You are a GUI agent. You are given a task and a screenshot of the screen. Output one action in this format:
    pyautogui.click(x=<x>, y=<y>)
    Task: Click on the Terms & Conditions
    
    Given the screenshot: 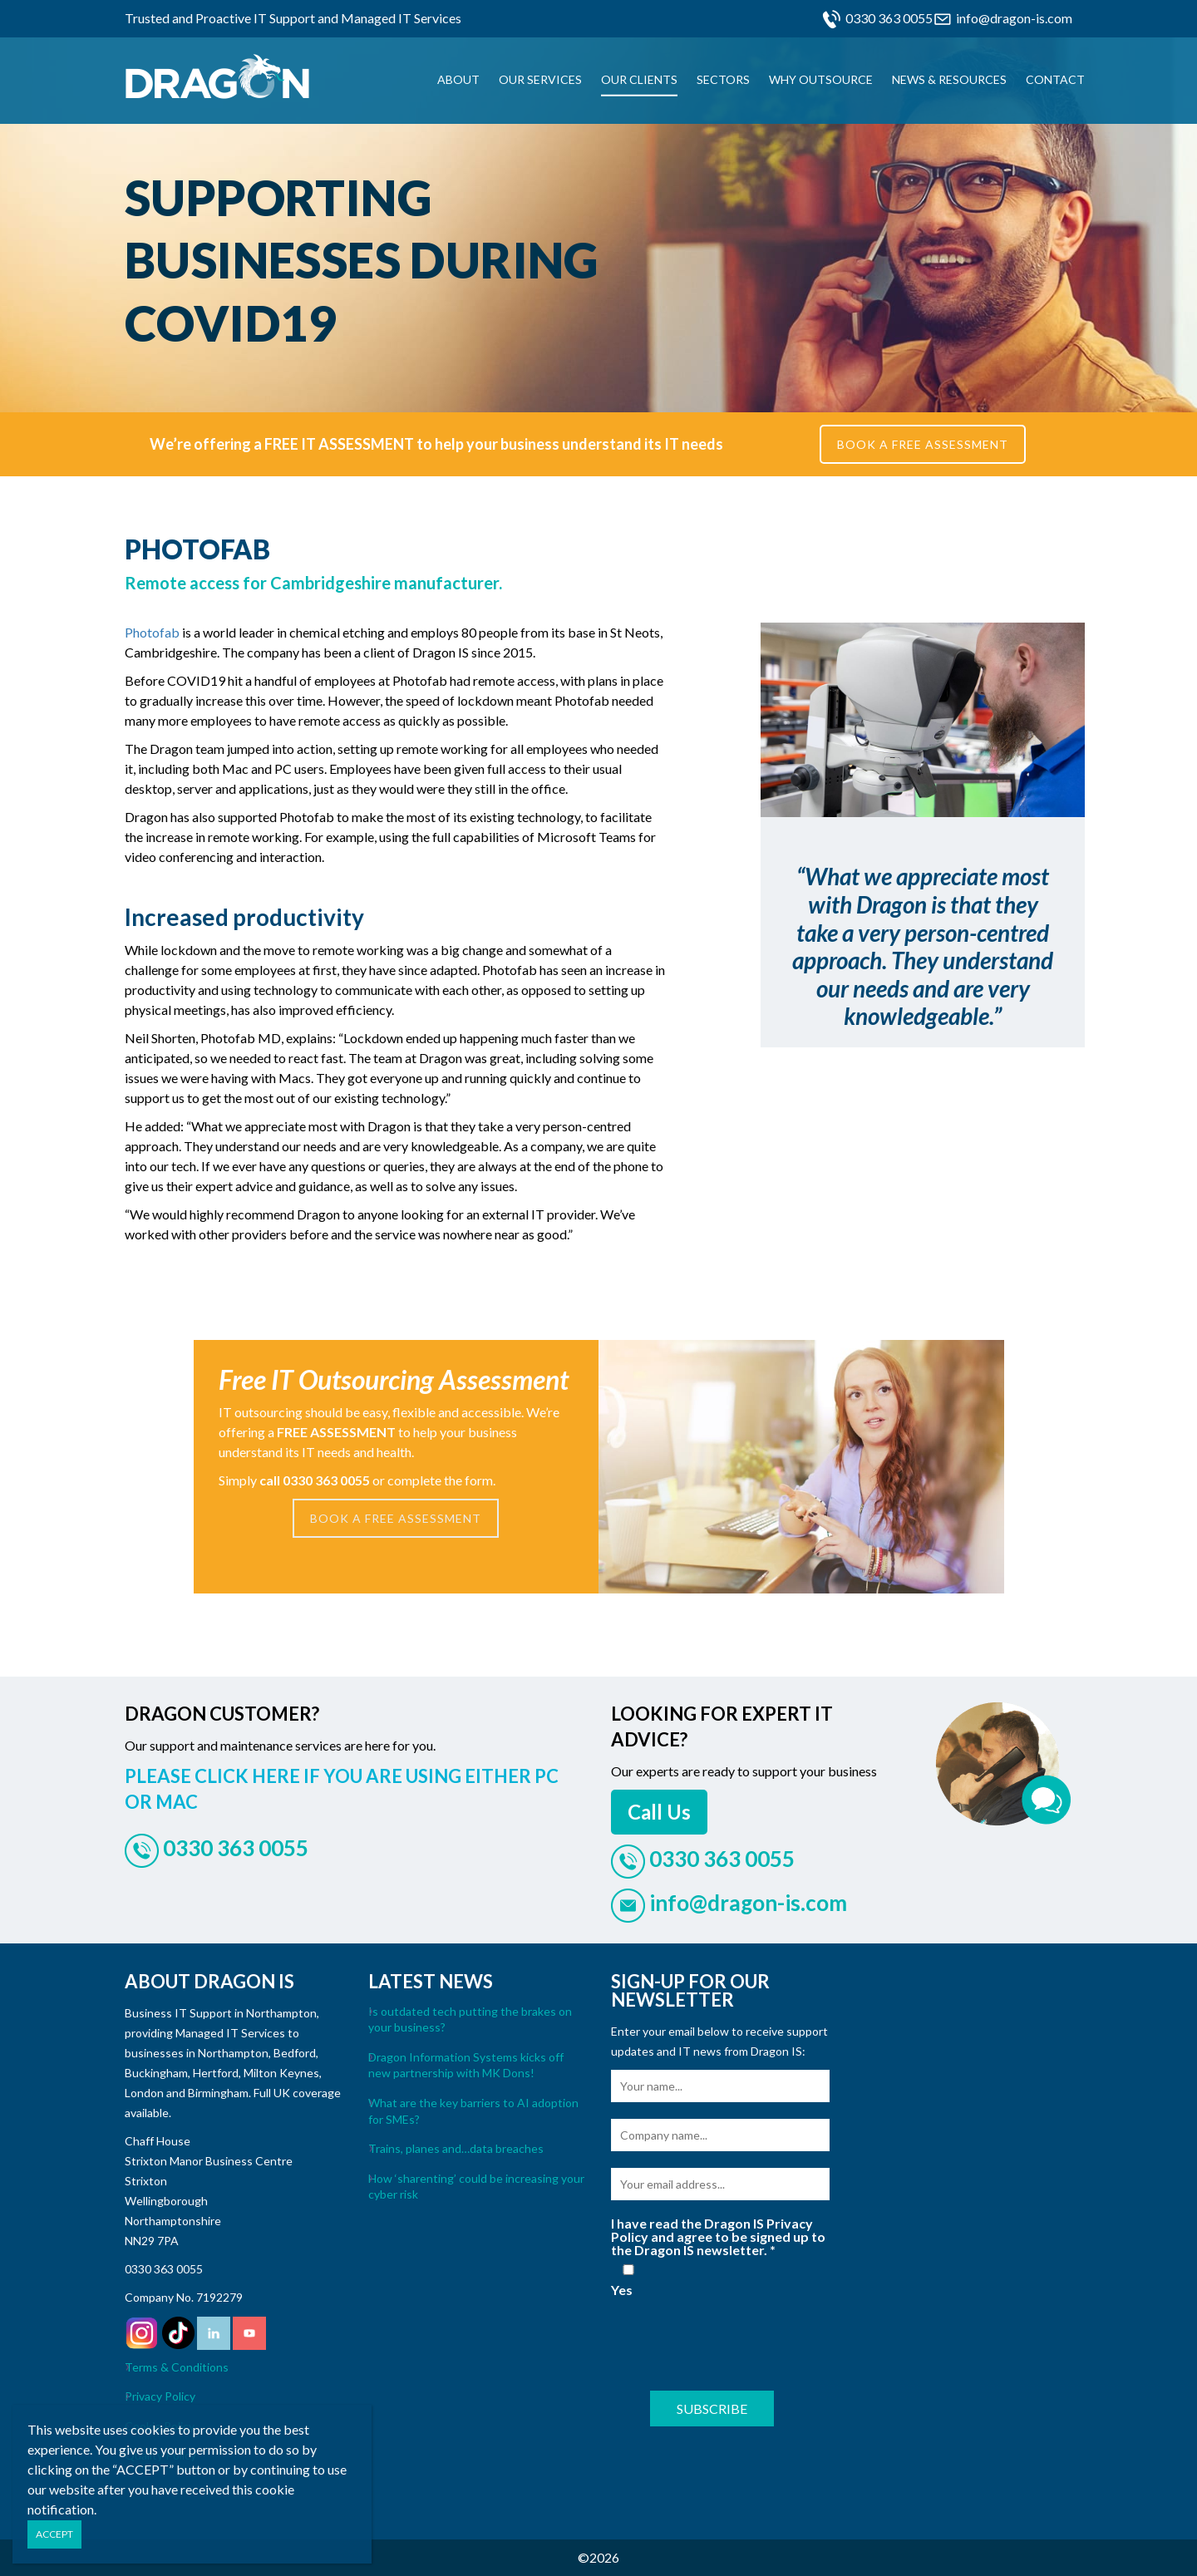 What is the action you would take?
    pyautogui.click(x=177, y=2367)
    